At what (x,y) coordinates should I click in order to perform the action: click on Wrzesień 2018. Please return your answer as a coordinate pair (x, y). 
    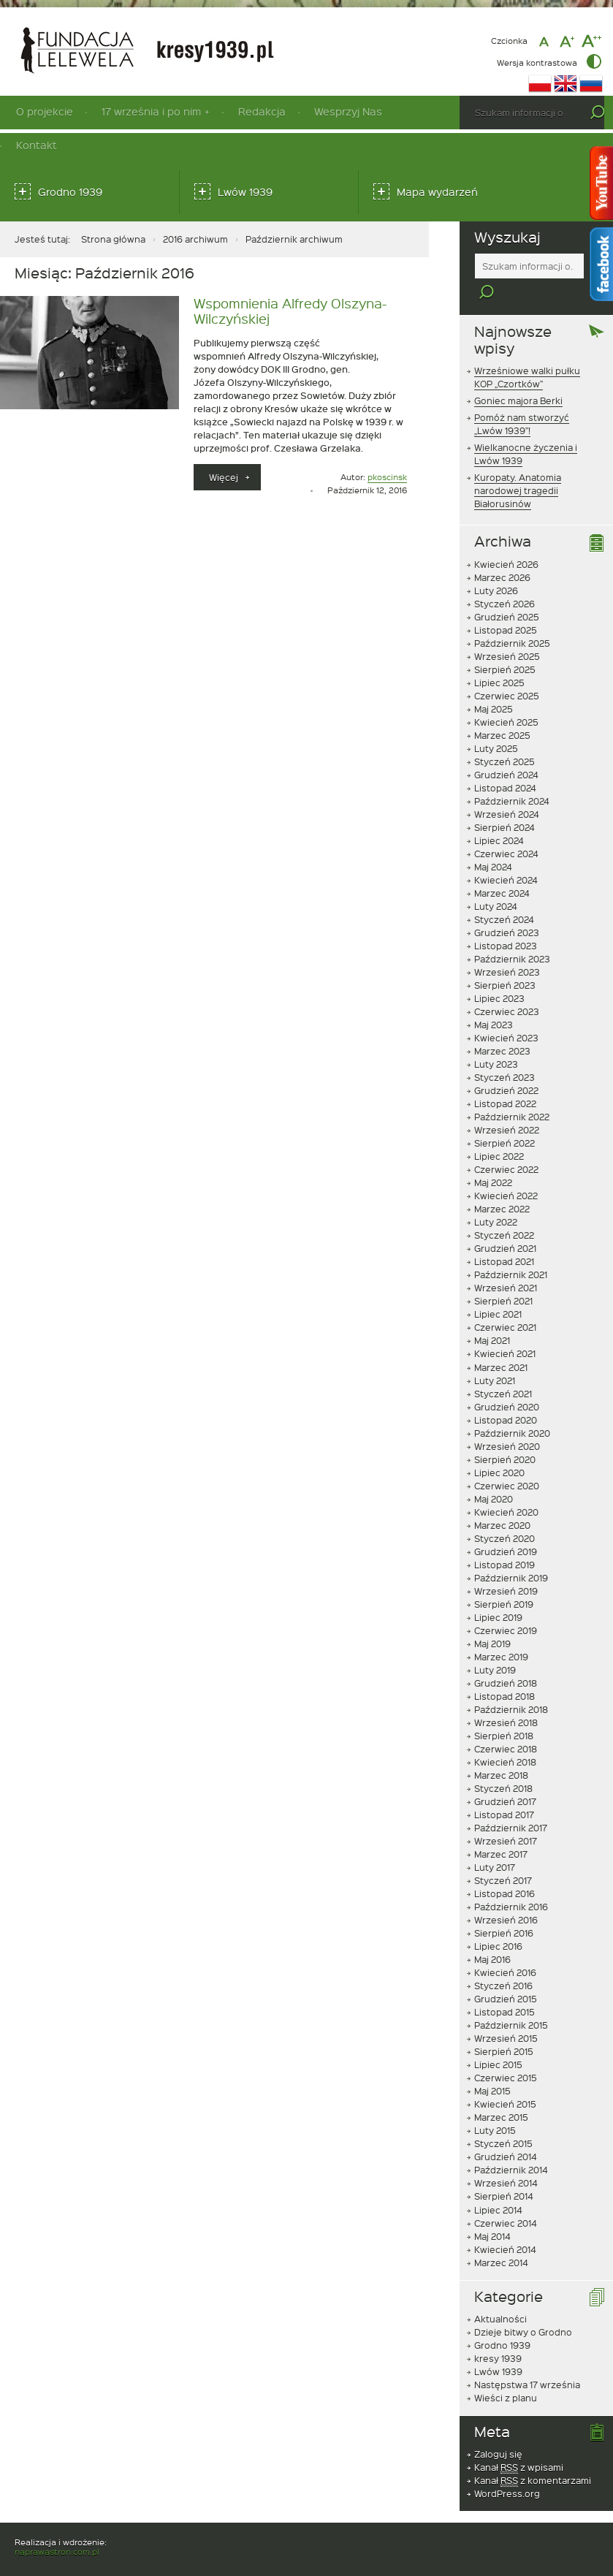
    Looking at the image, I should click on (506, 1697).